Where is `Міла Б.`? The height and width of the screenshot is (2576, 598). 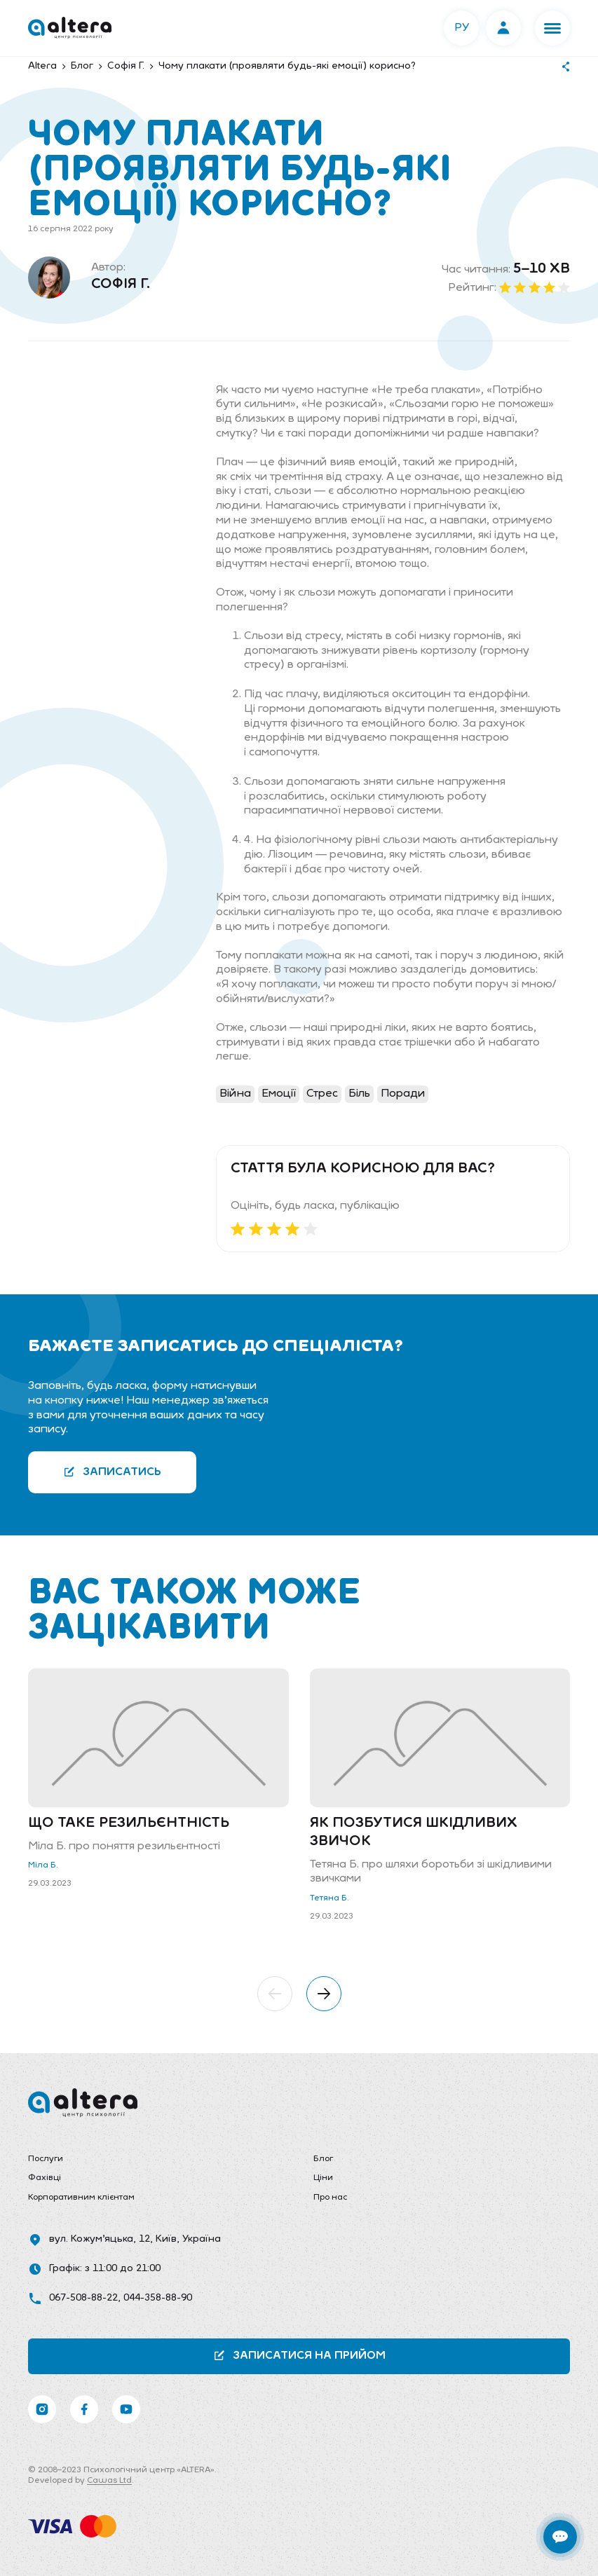
Міла Б. is located at coordinates (43, 1865).